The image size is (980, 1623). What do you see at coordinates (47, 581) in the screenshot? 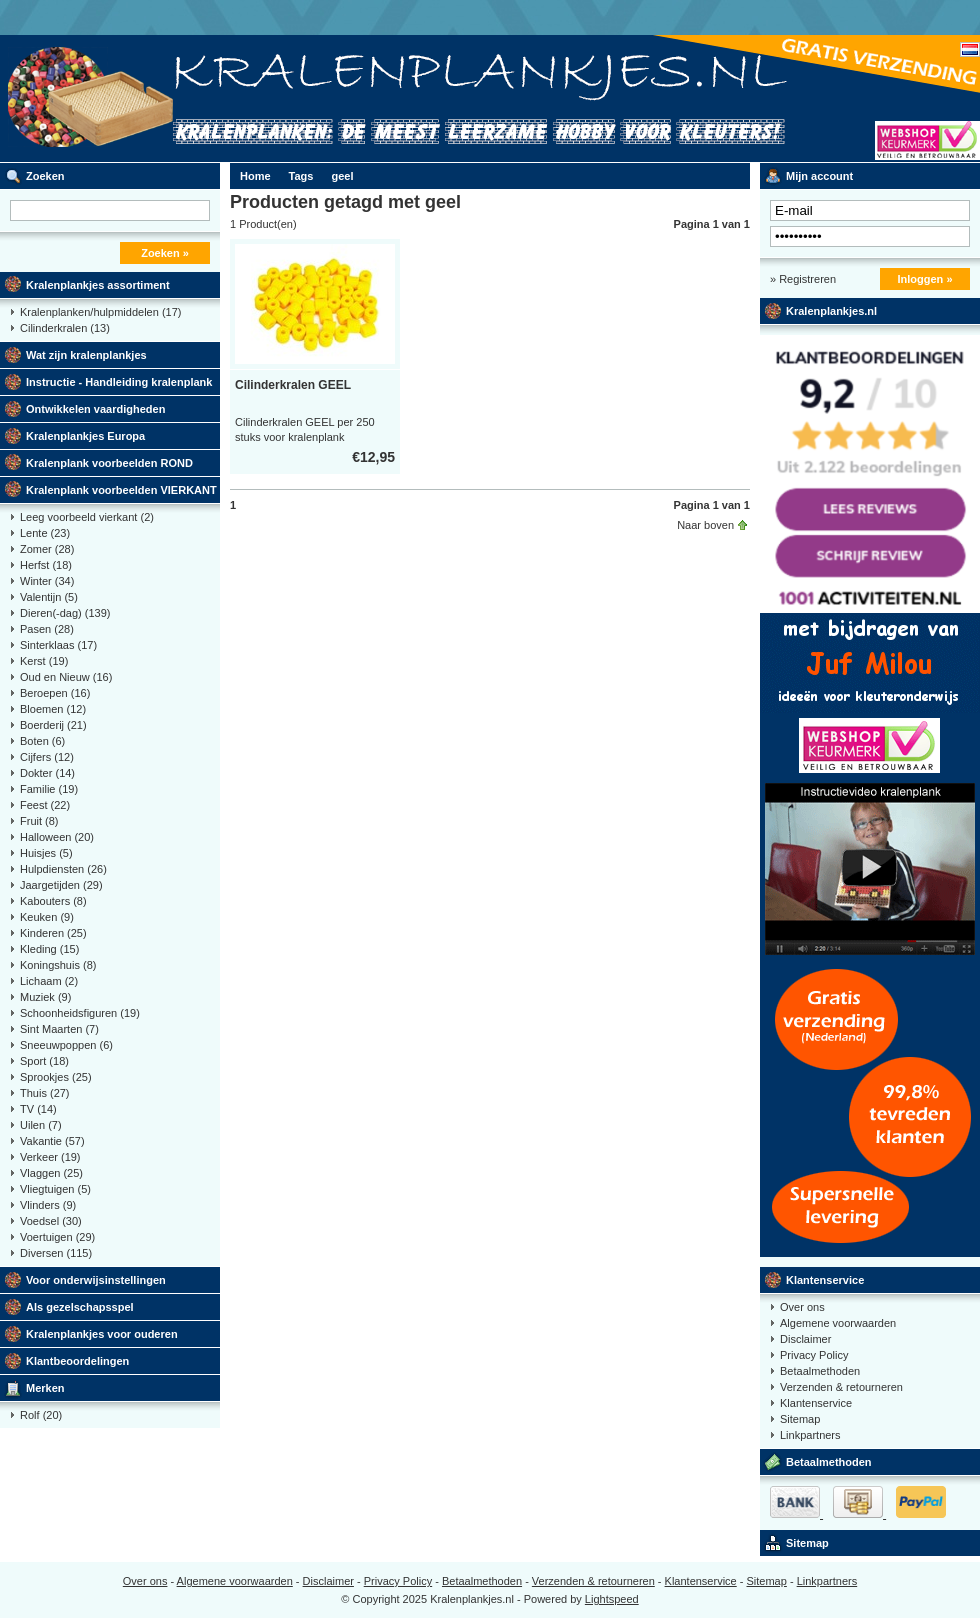
I see `Winter` at bounding box center [47, 581].